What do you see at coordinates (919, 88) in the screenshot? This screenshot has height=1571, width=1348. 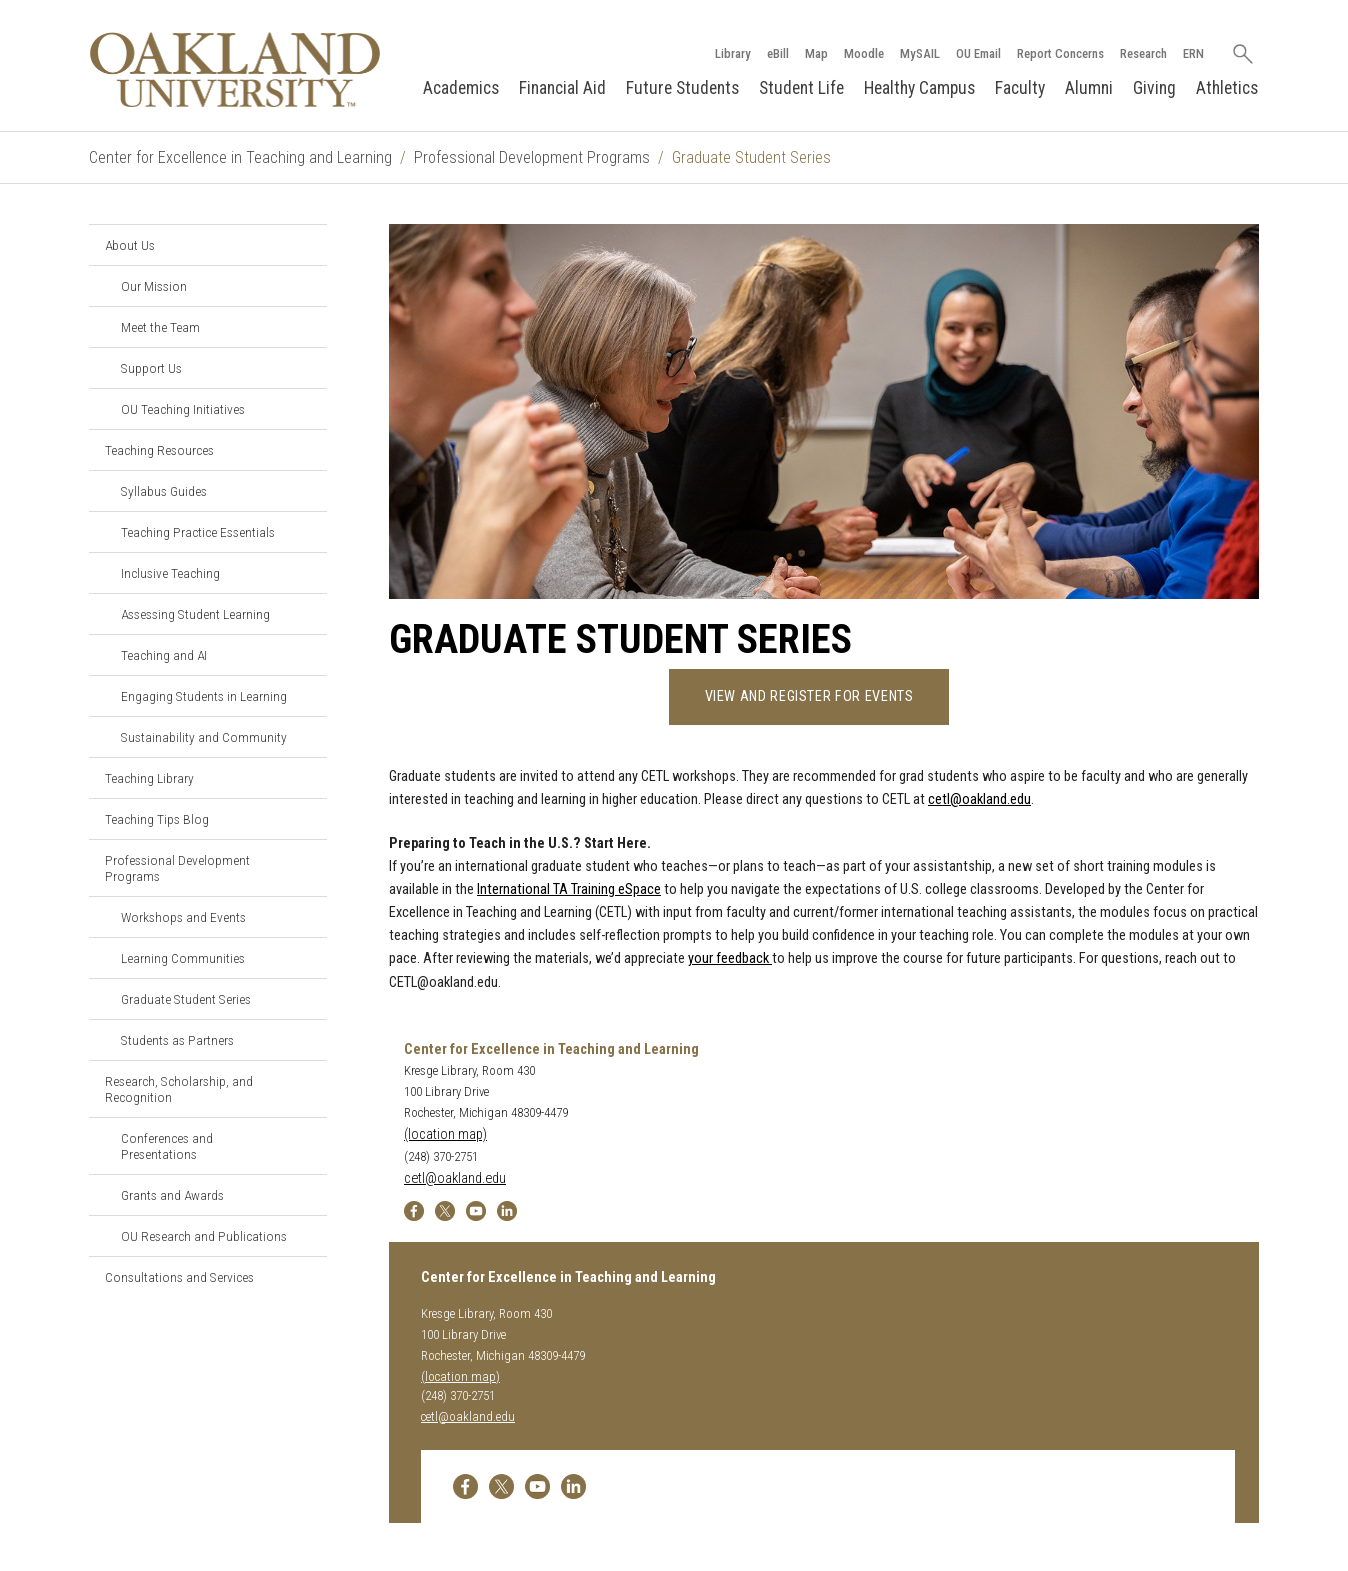 I see `Healthy Campus` at bounding box center [919, 88].